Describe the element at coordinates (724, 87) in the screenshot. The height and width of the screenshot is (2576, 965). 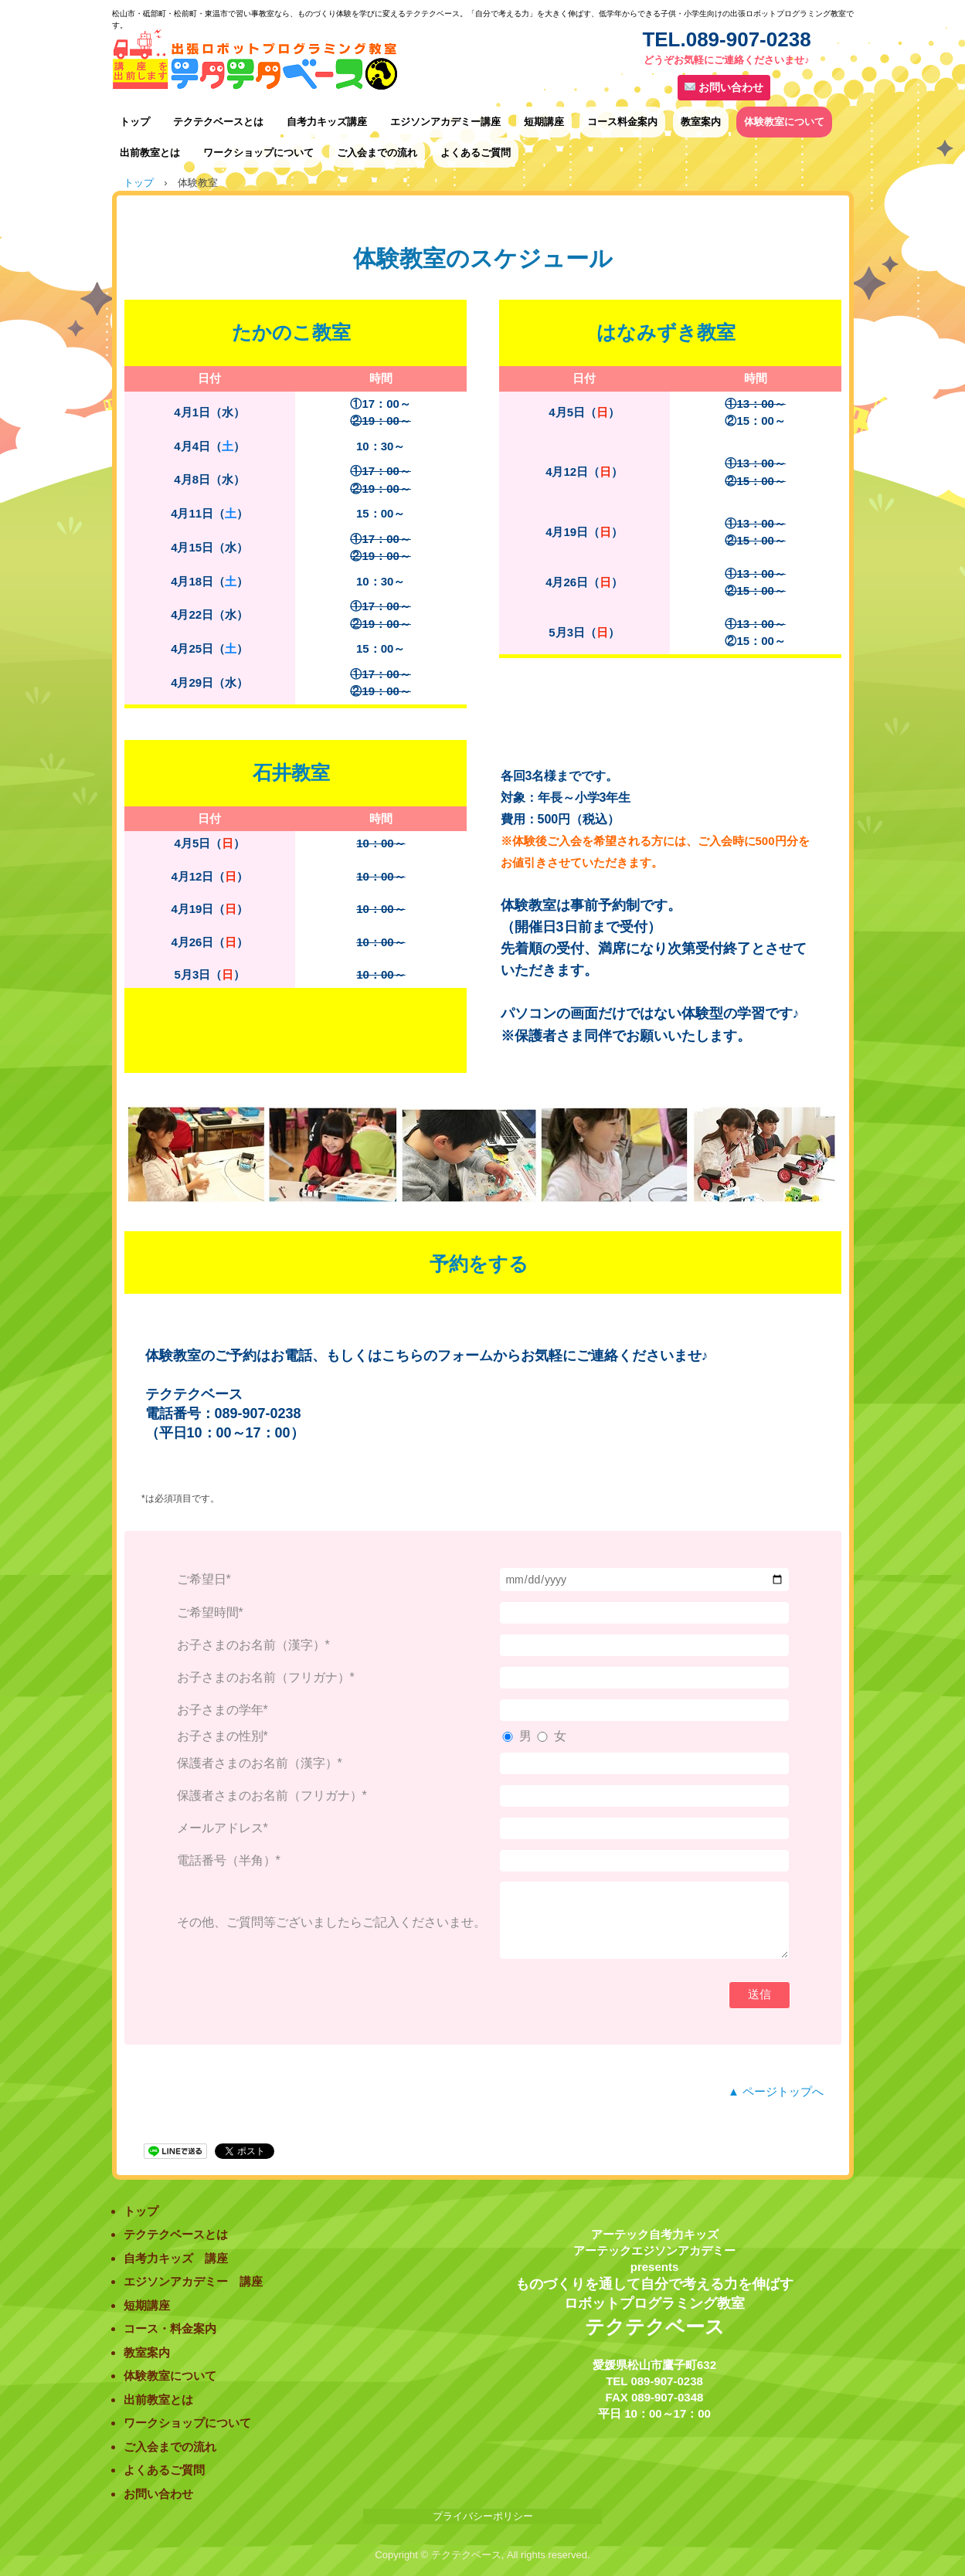
I see `お問い合わせ` at that location.